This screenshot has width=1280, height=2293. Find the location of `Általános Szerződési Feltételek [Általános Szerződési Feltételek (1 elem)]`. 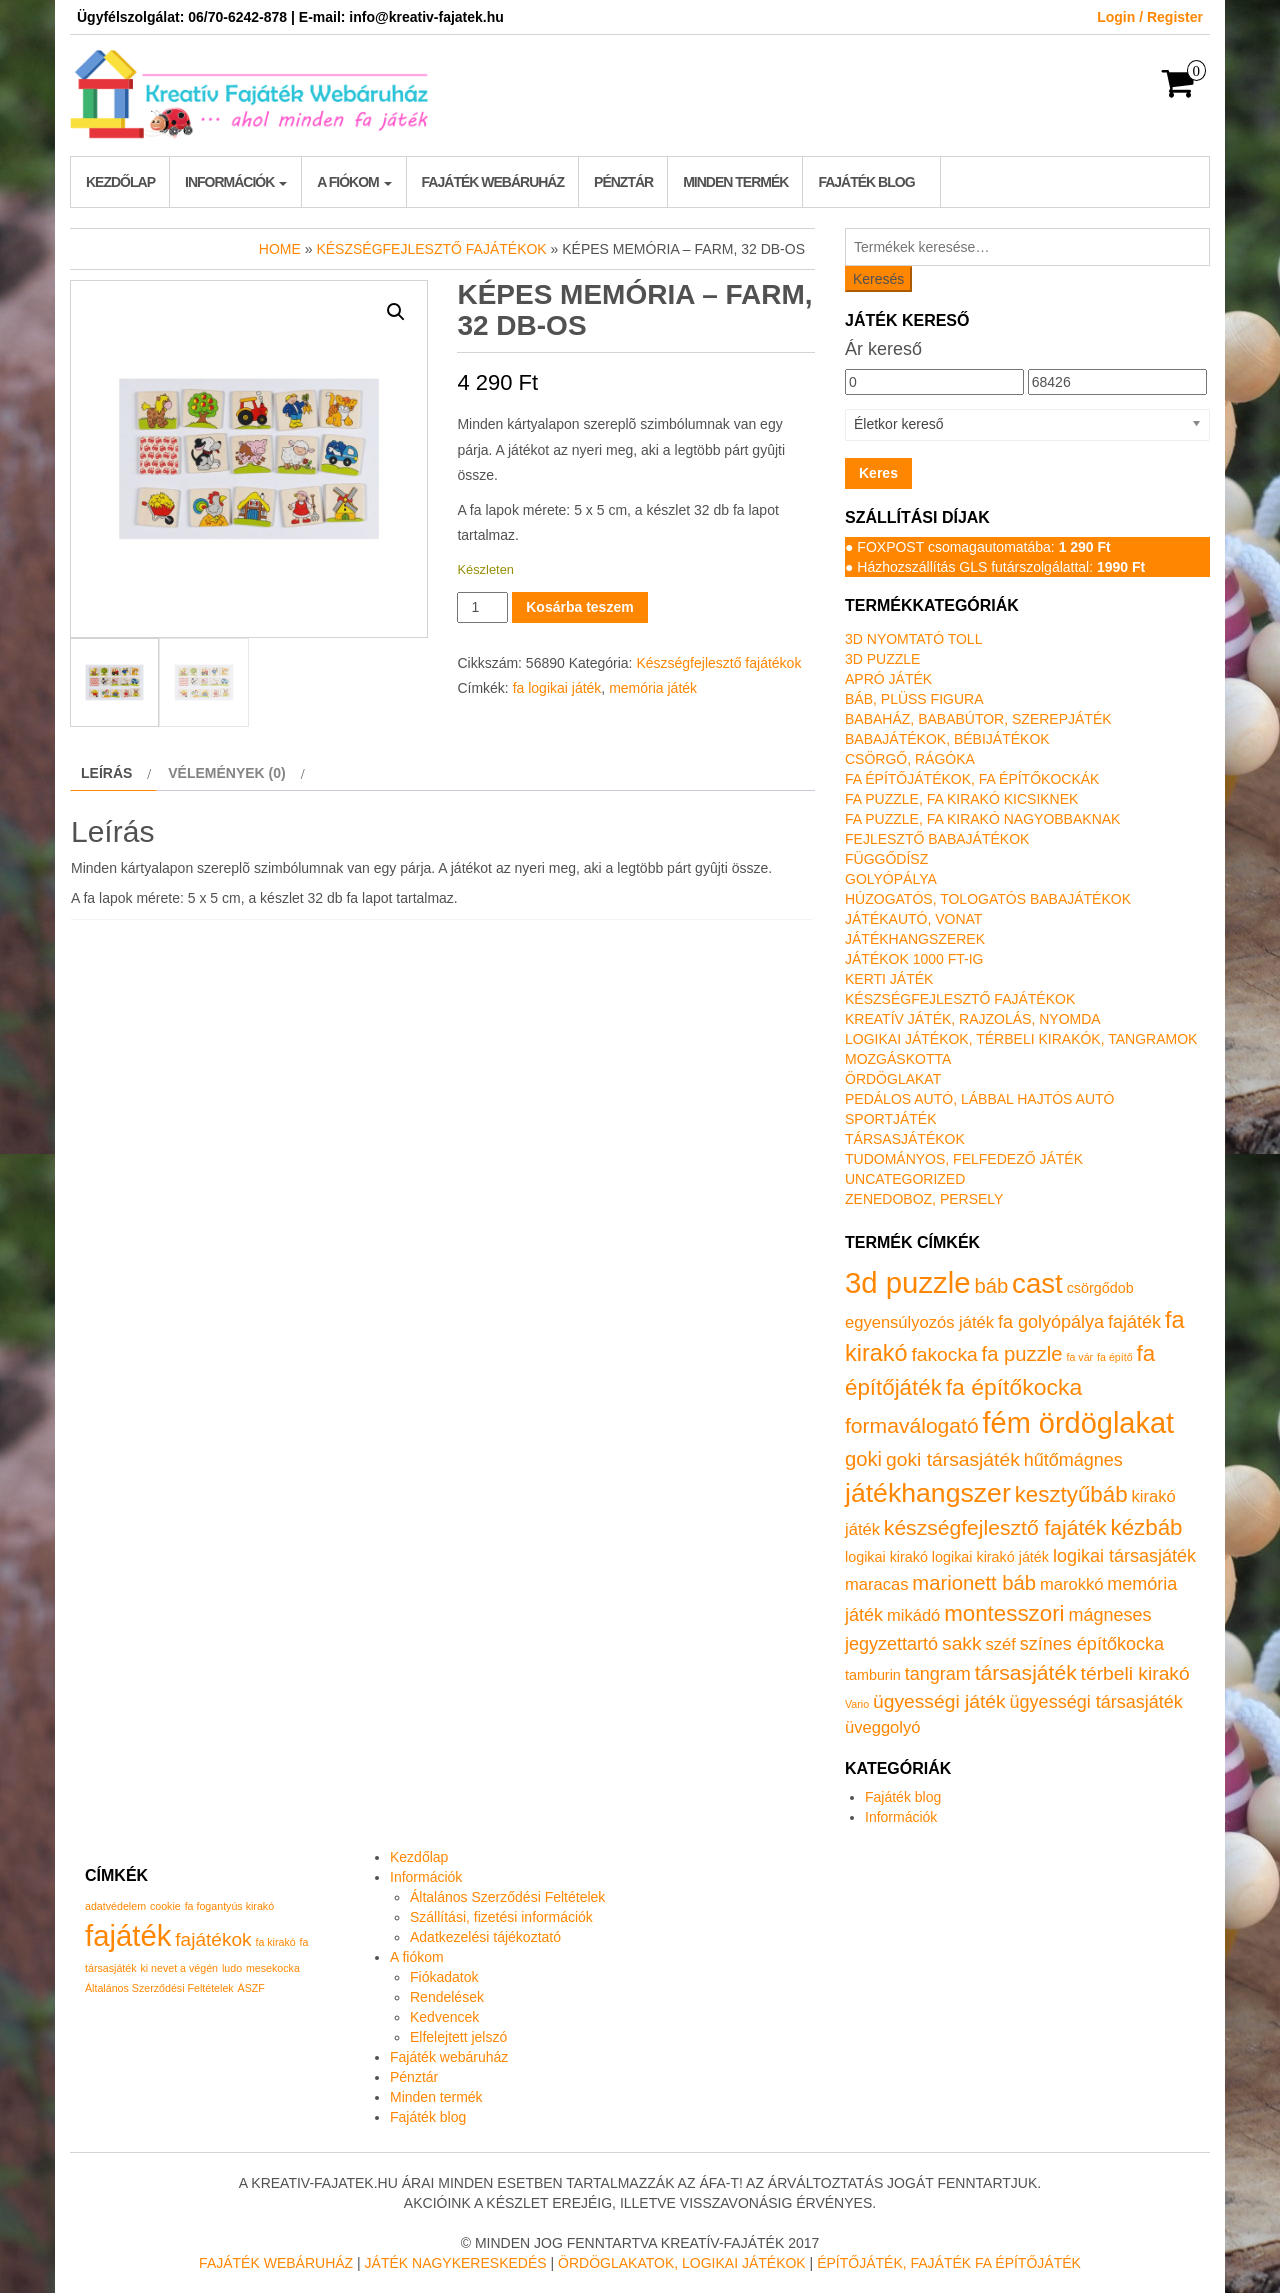

Általános Szerződési Feltételek [Általános Szerződési Feltételek (1 elem)] is located at coordinates (159, 1988).